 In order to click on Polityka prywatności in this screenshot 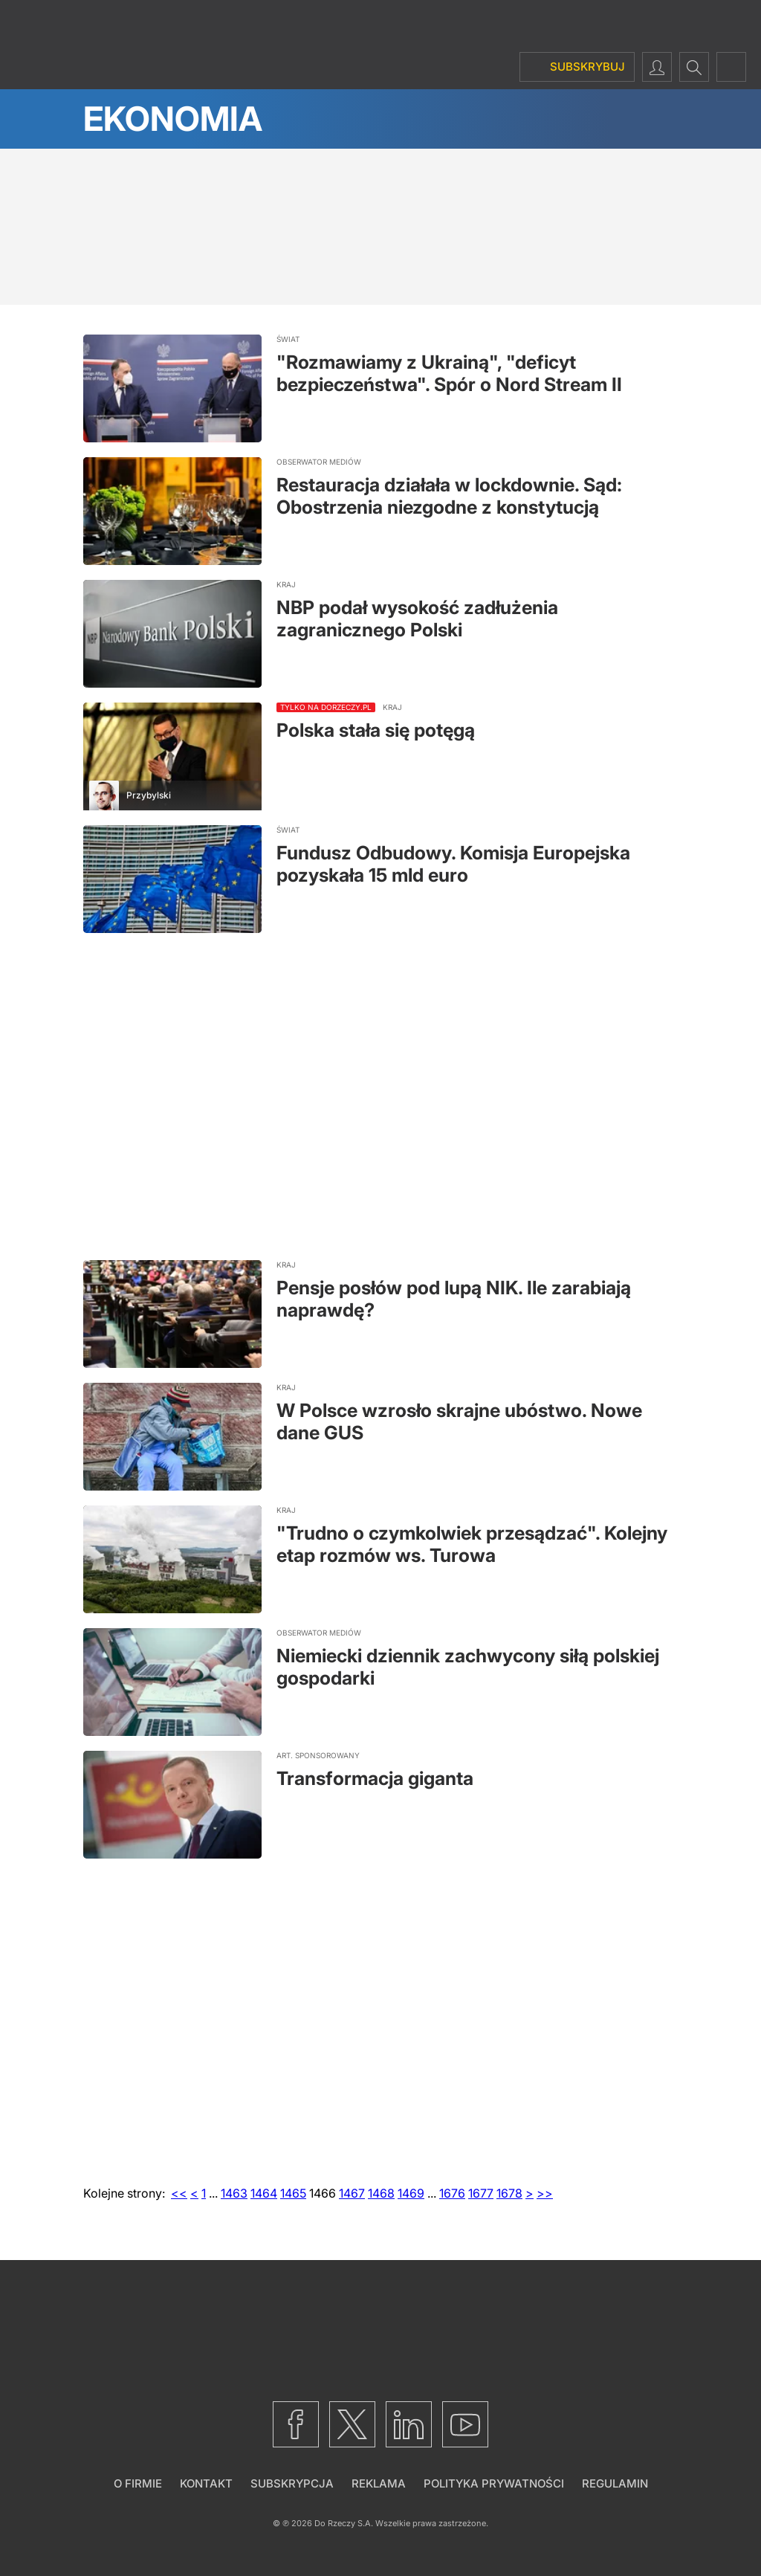, I will do `click(494, 2483)`.